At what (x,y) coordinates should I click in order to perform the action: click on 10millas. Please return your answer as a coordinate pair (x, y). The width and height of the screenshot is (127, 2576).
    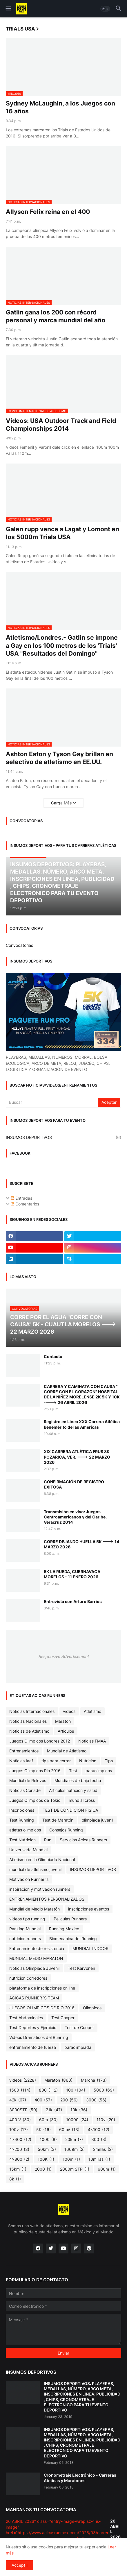
    Looking at the image, I should click on (99, 2159).